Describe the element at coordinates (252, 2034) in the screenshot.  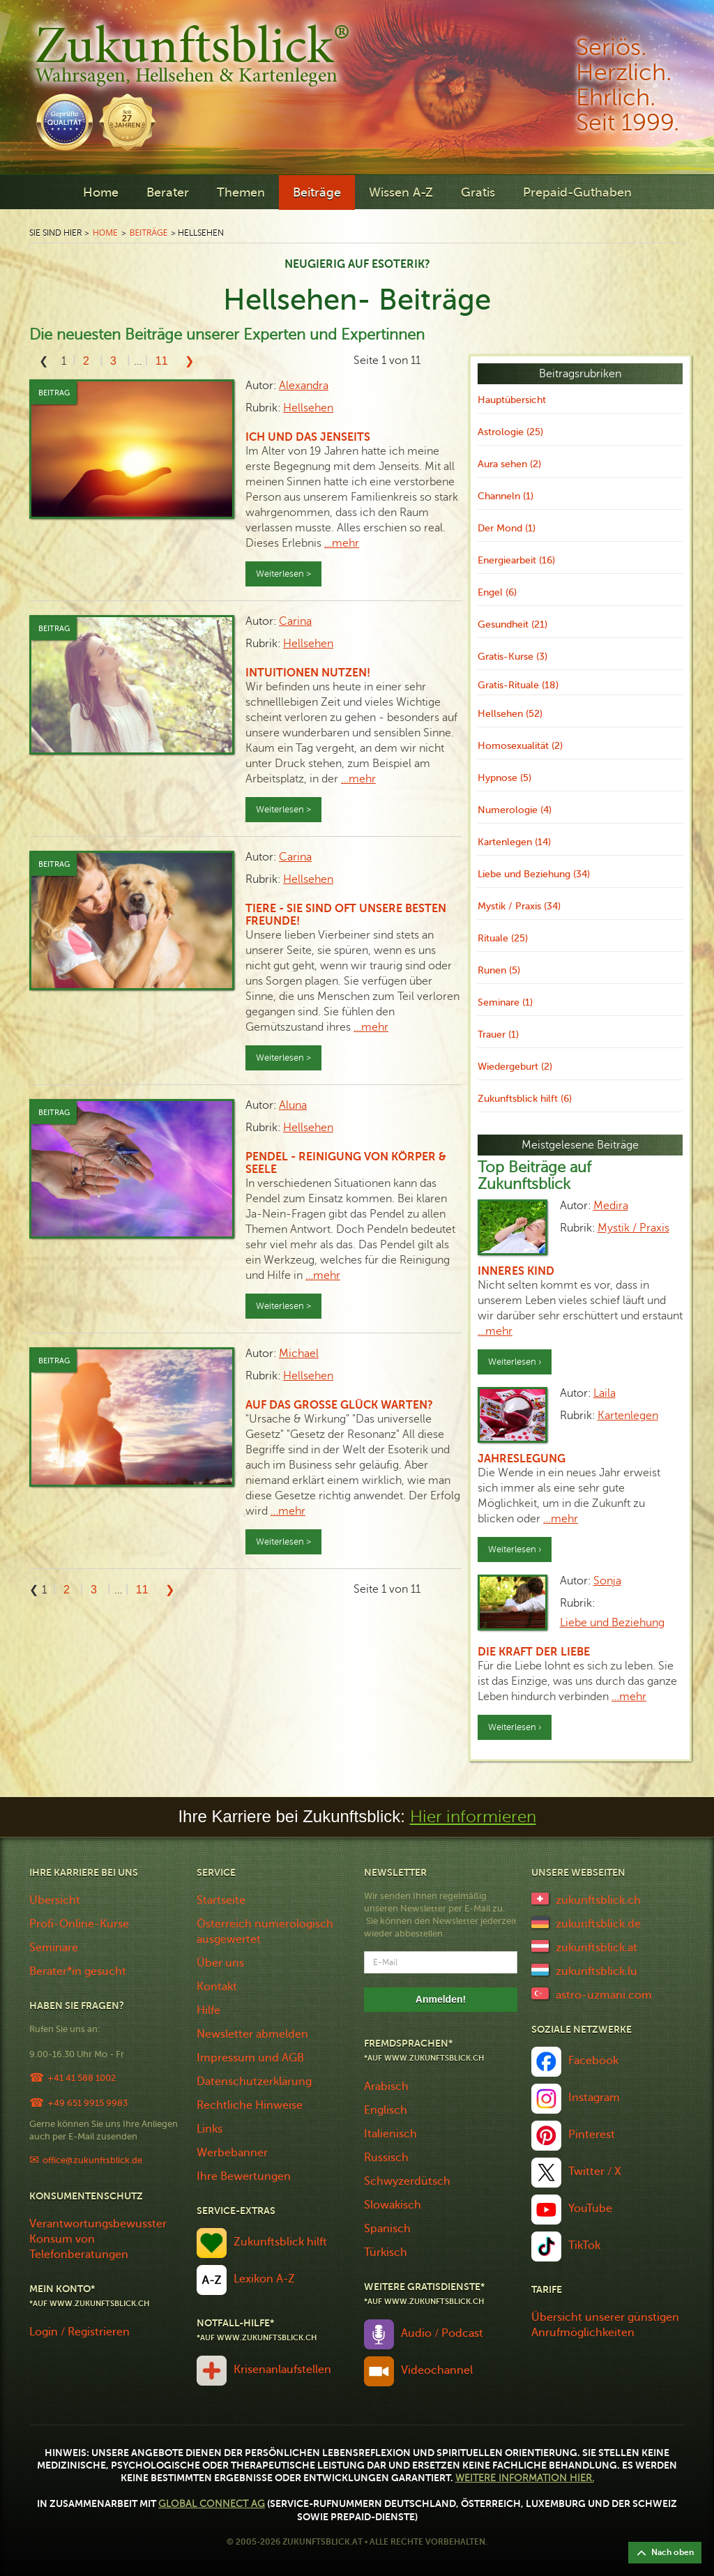
I see `Newsletter abmelden` at that location.